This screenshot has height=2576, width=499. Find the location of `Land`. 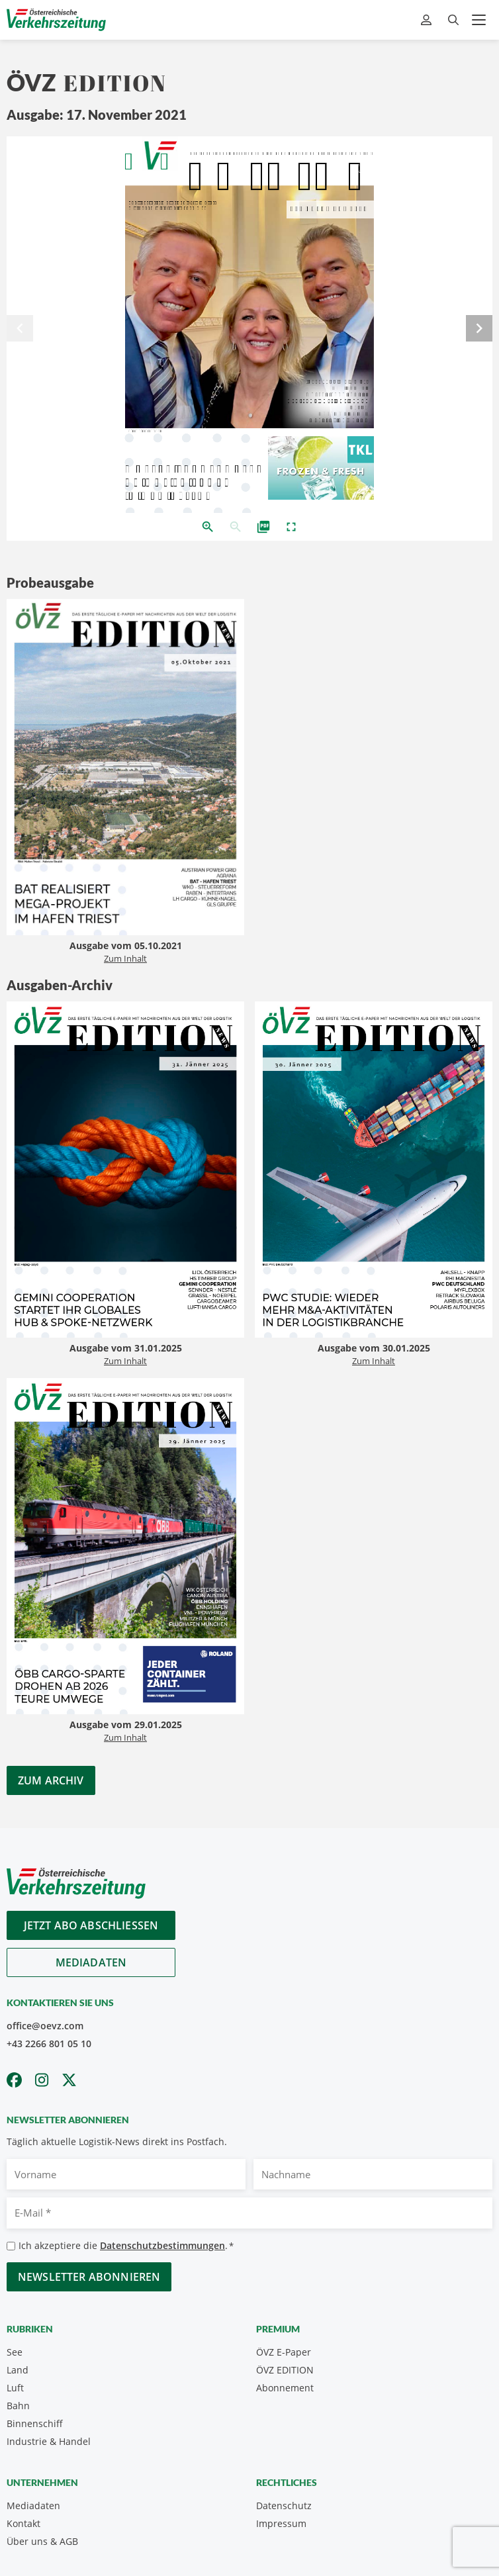

Land is located at coordinates (17, 2370).